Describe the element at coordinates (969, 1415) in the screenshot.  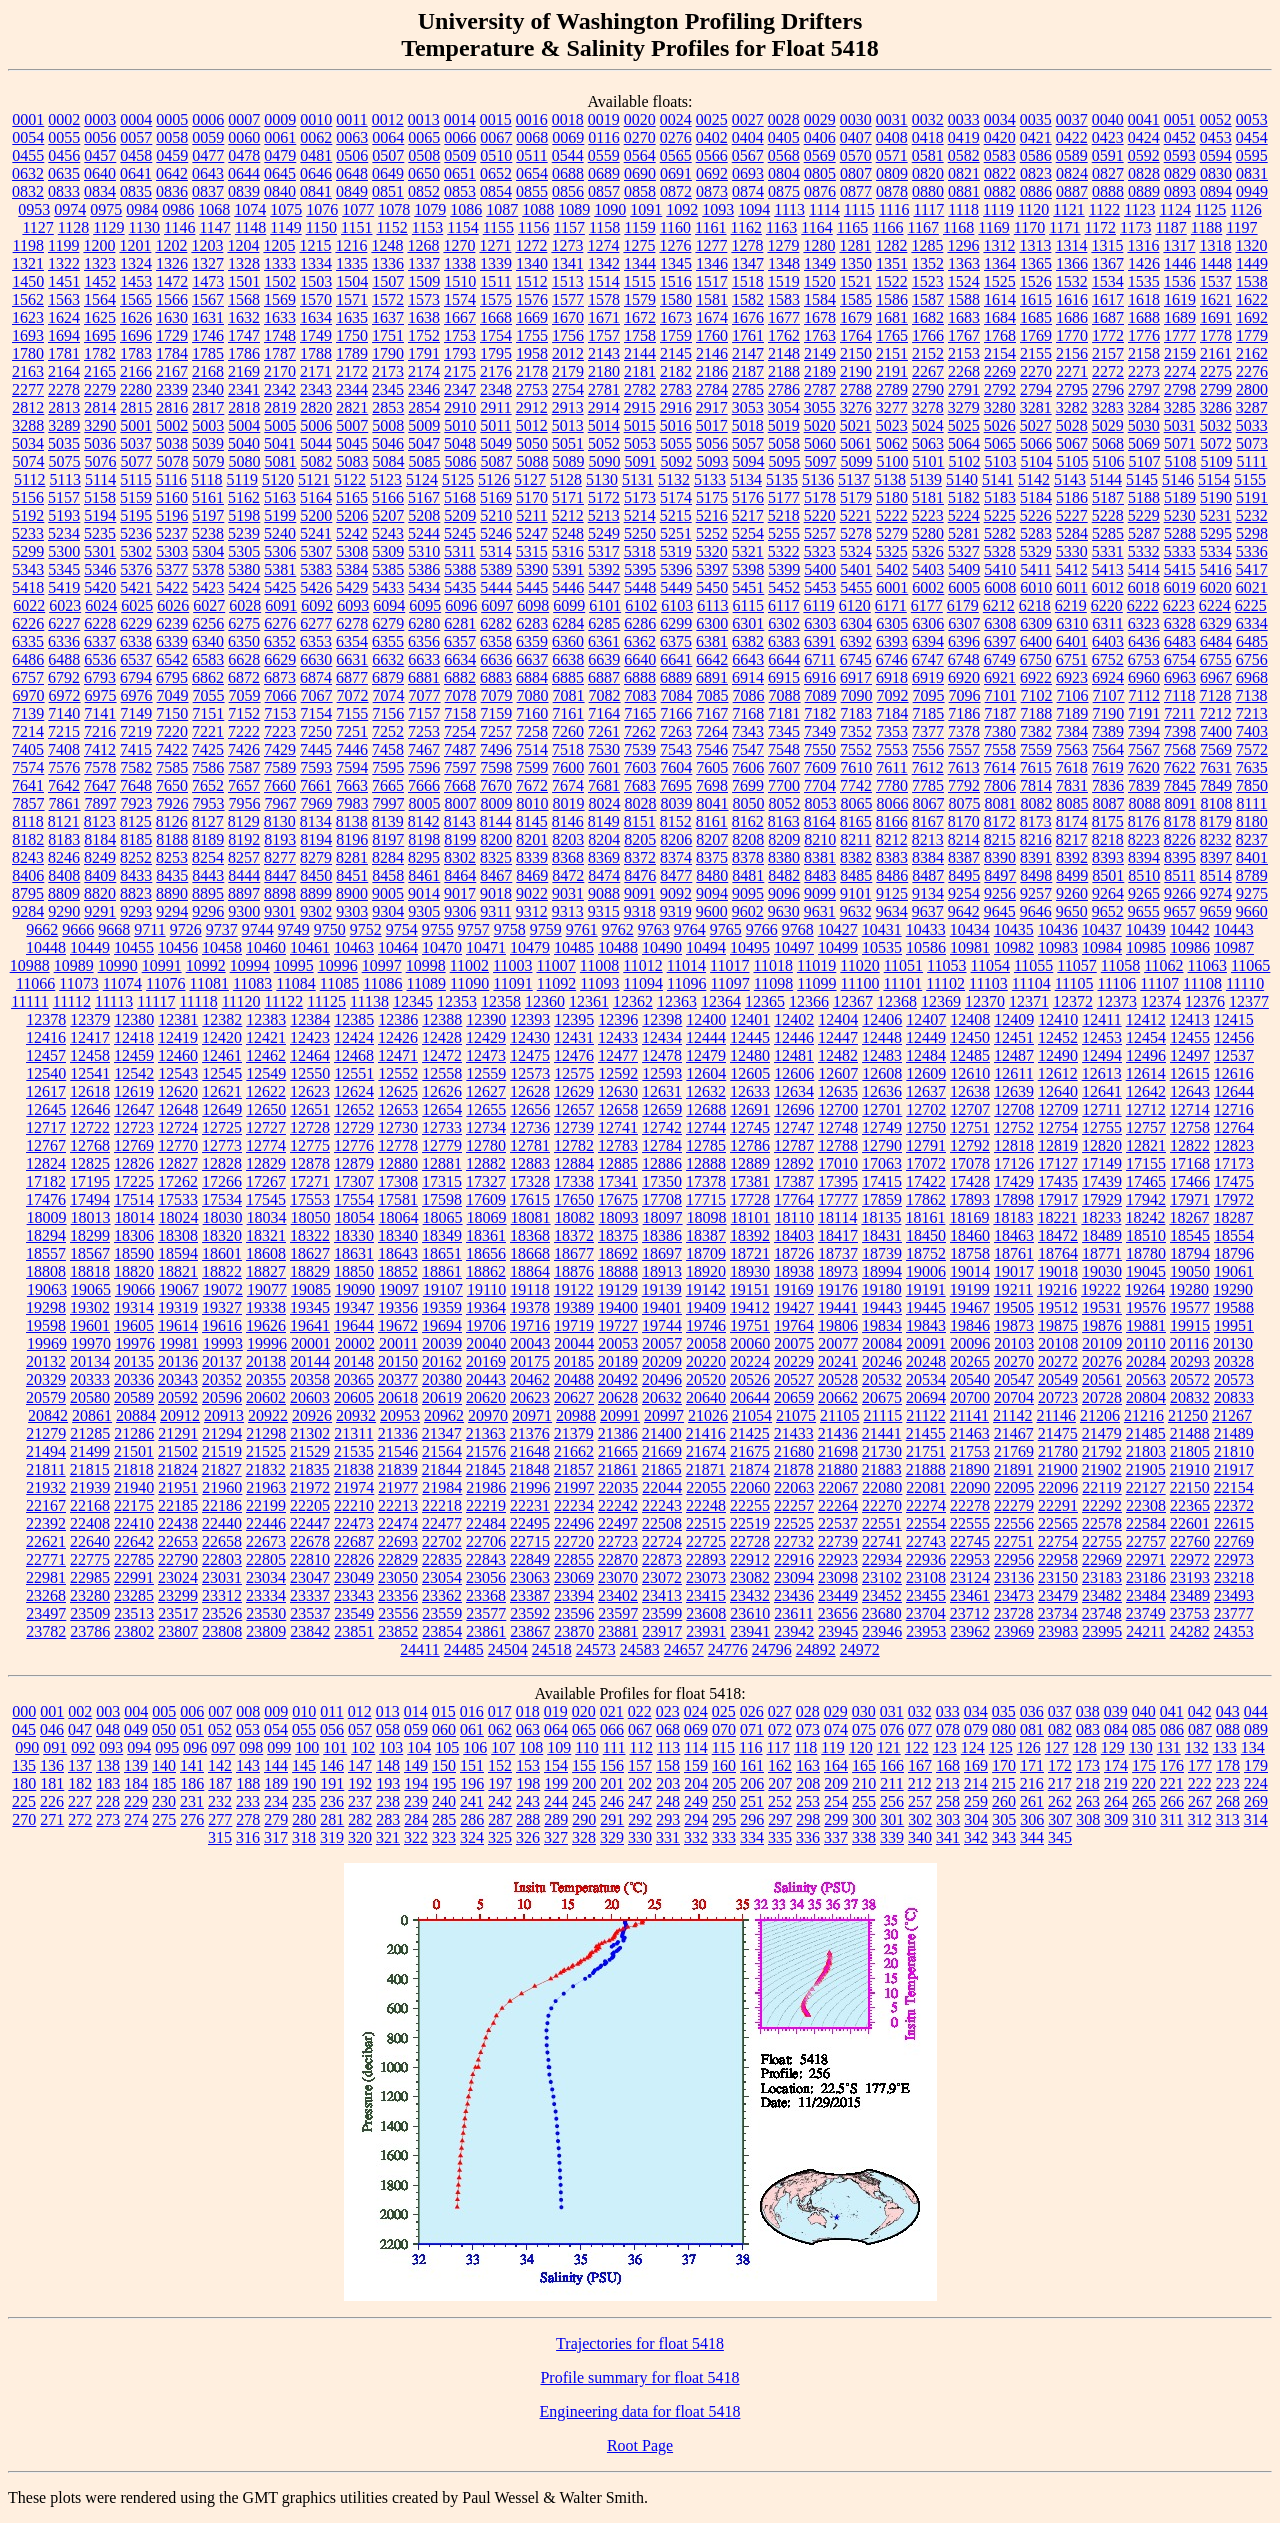
I see `21141` at that location.